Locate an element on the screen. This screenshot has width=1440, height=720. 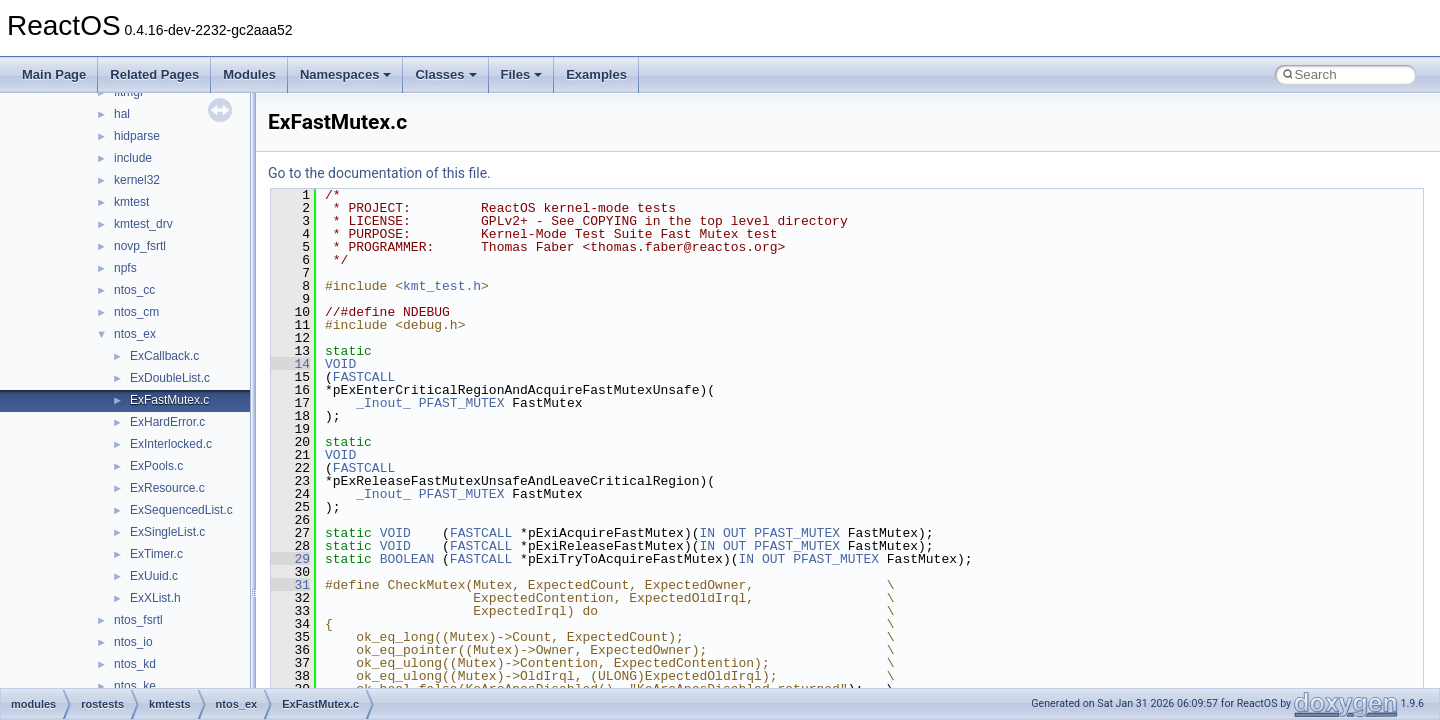
novp_fsrtl is located at coordinates (140, 246).